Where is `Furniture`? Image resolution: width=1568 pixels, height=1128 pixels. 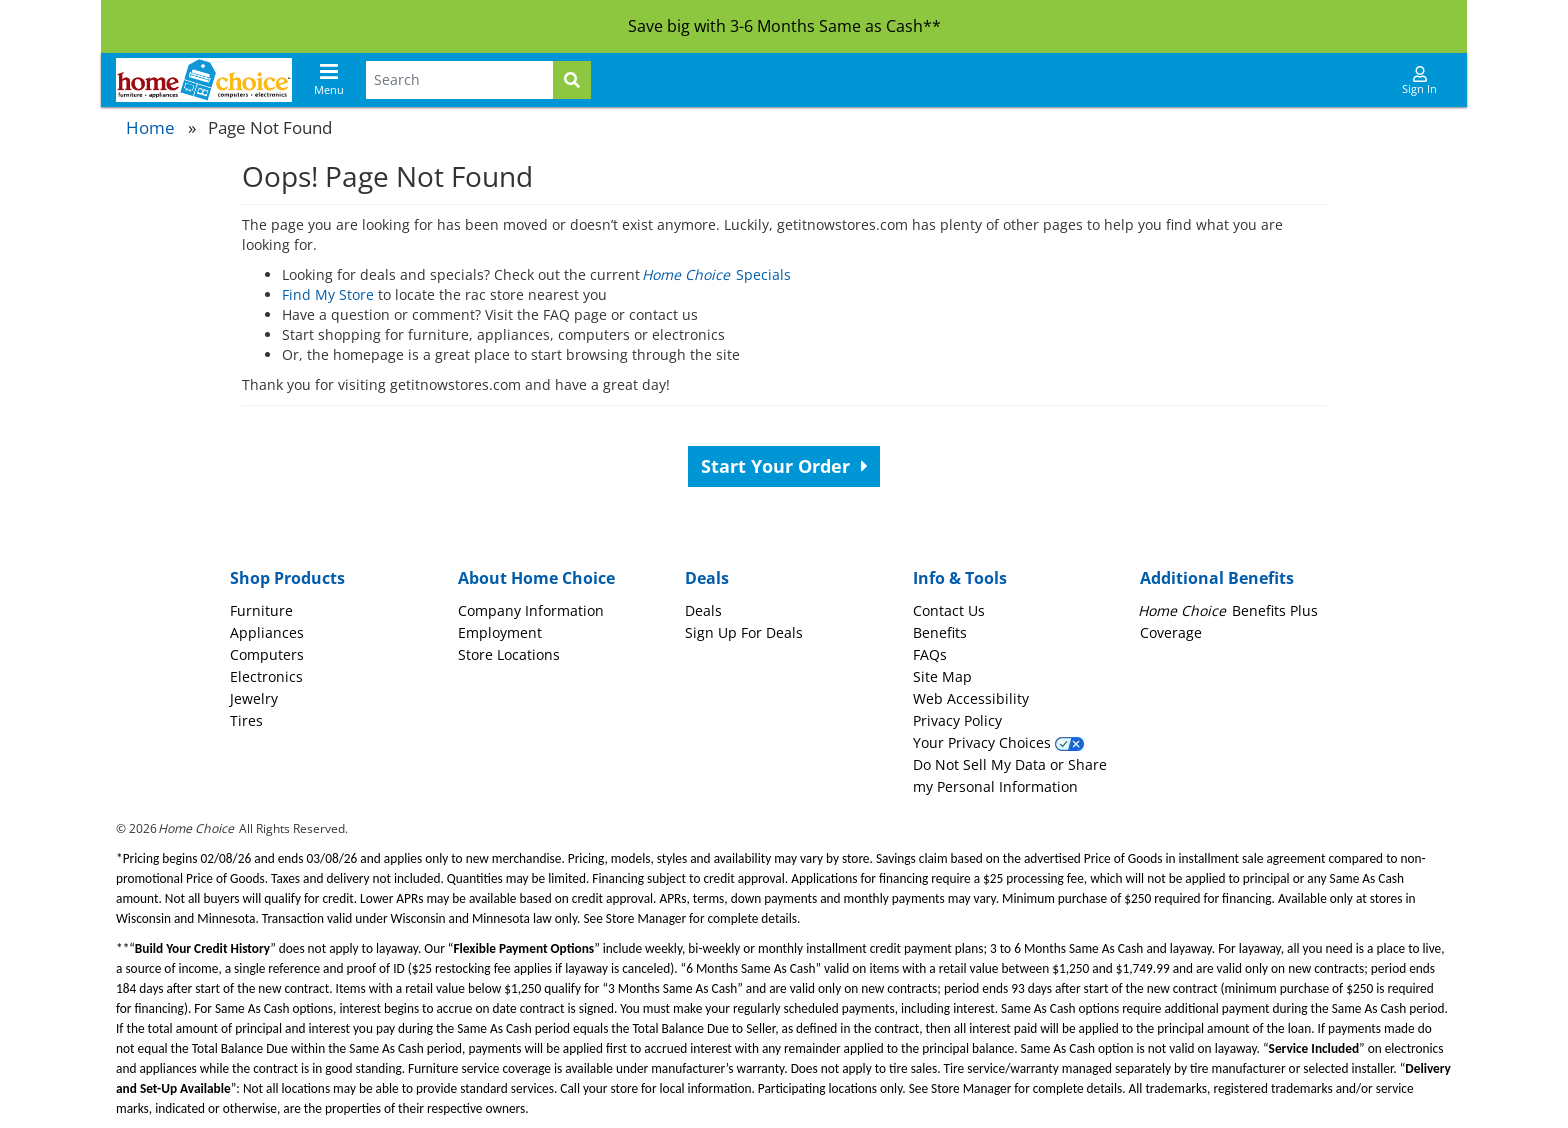 Furniture is located at coordinates (261, 610).